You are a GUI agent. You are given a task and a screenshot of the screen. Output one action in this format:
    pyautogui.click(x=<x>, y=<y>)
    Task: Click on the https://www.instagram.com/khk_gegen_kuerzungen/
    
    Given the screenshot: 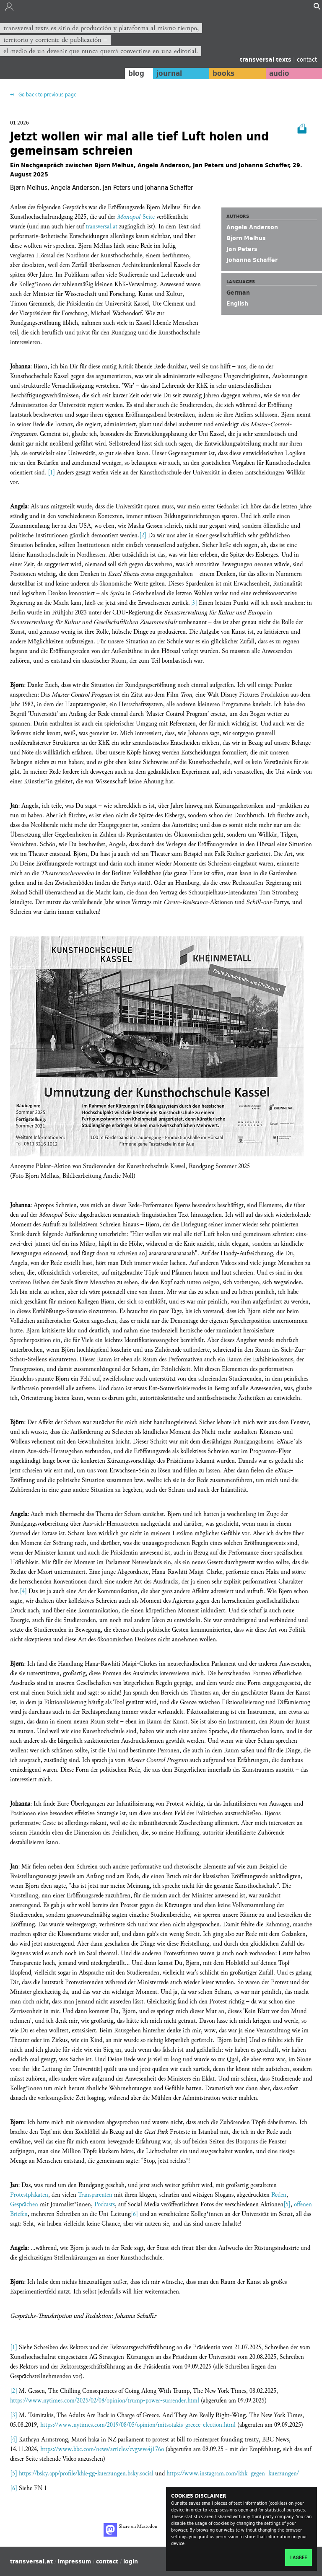 What is the action you would take?
    pyautogui.click(x=232, y=2473)
    